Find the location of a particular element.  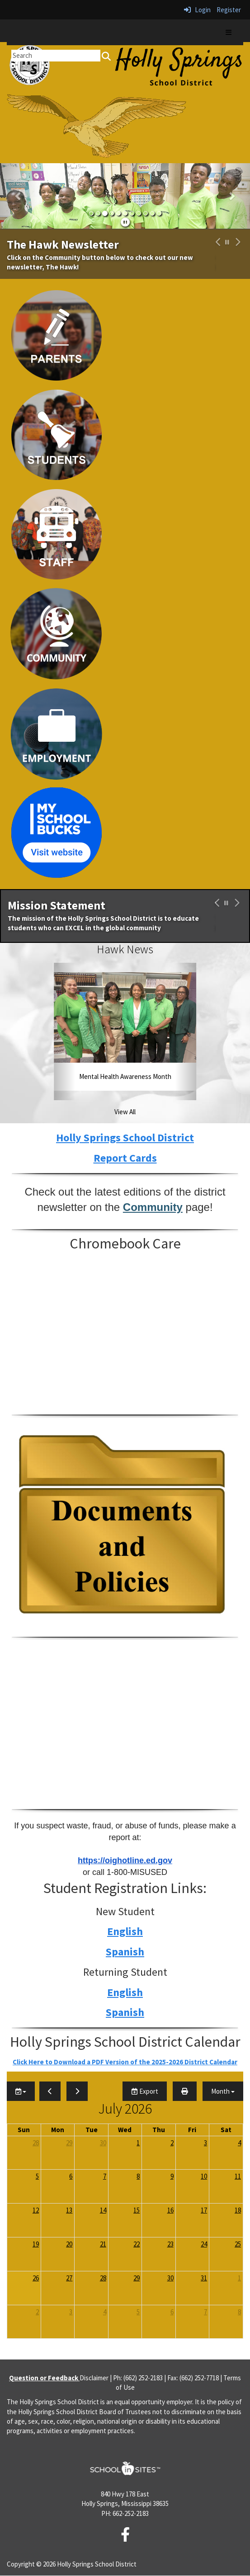

Register is located at coordinates (229, 9).